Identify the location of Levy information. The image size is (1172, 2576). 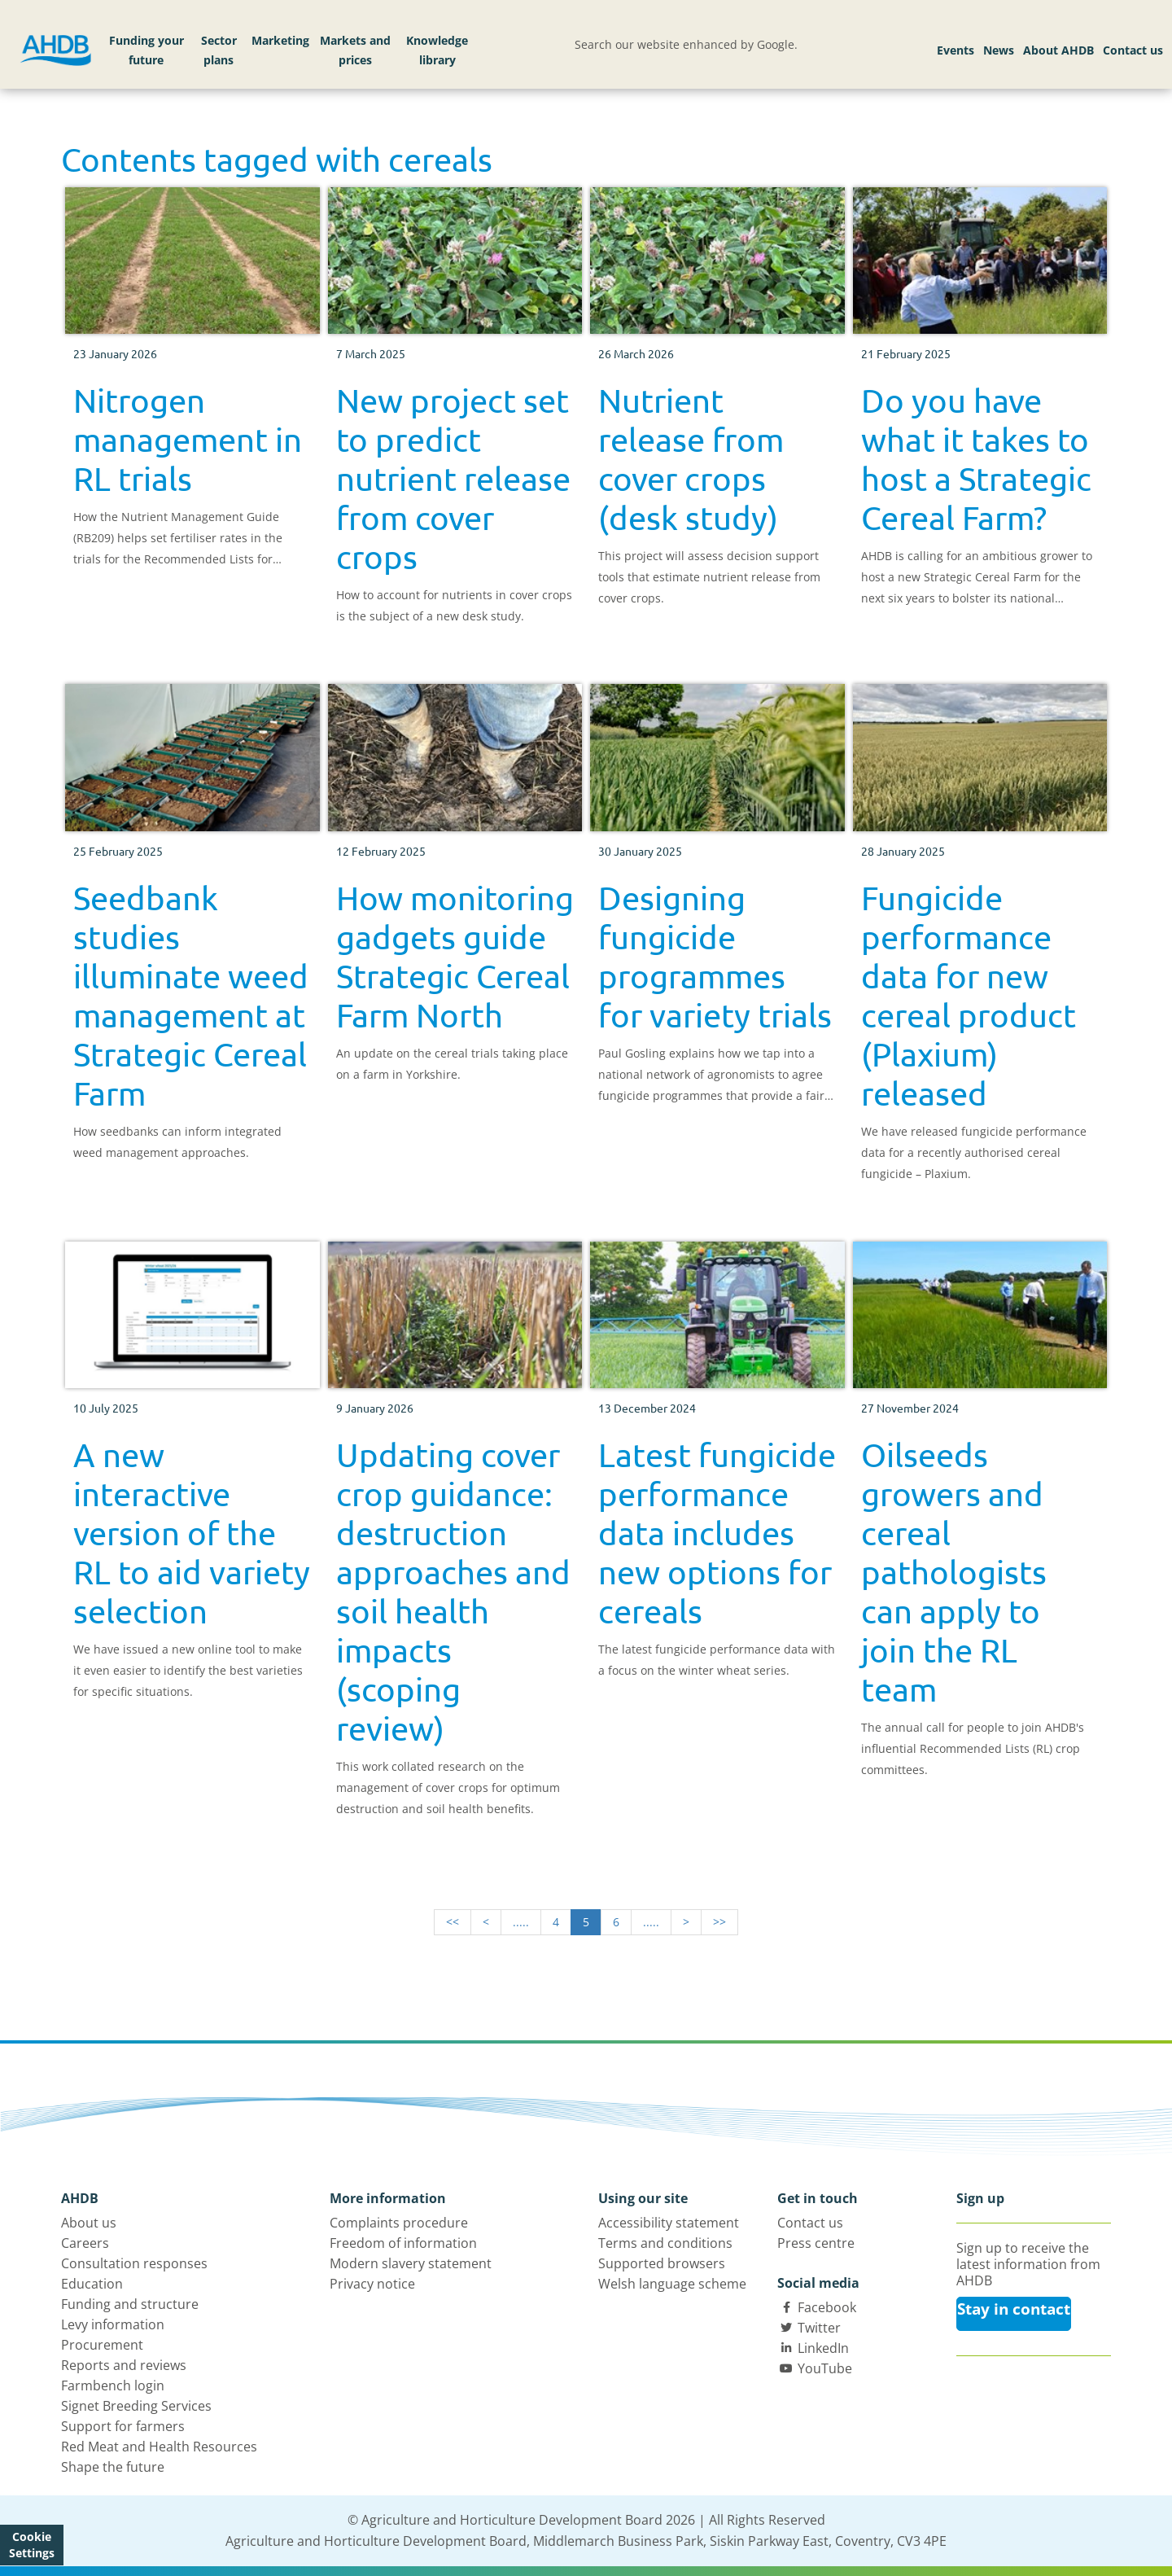
(112, 2324).